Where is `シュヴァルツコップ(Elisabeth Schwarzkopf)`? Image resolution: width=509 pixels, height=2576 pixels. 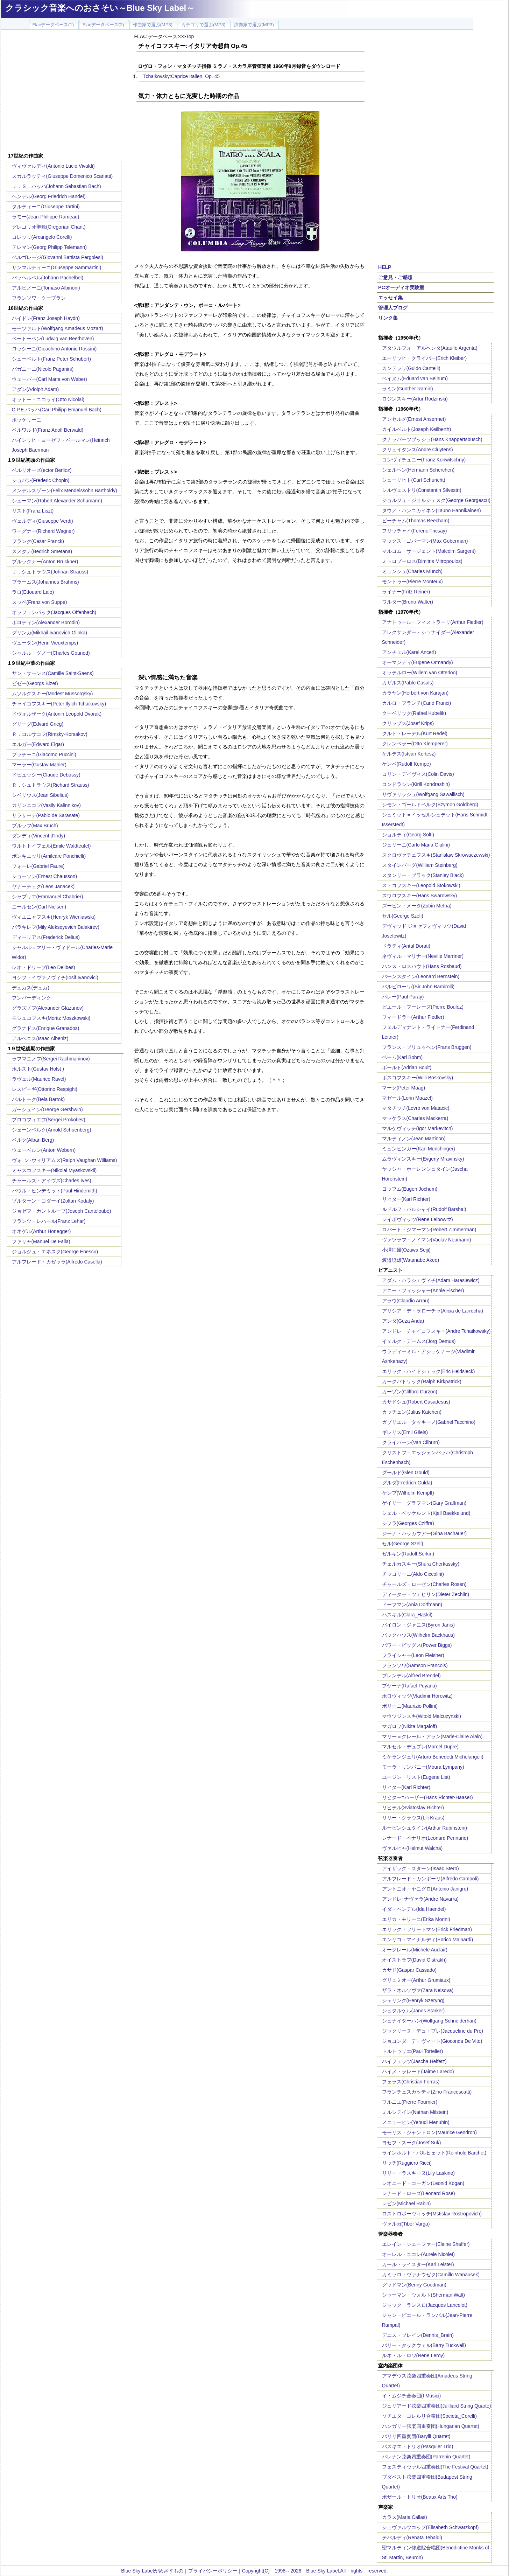
シュヴァルツコップ(Elisabeth Schwarzkopf) is located at coordinates (430, 2527).